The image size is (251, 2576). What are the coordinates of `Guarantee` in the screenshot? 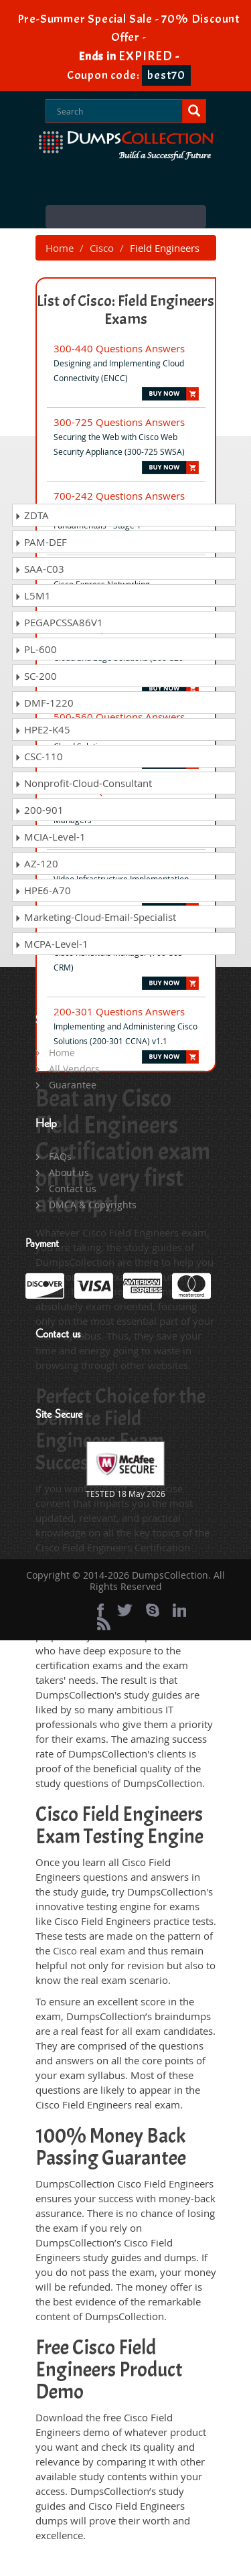 It's located at (72, 1084).